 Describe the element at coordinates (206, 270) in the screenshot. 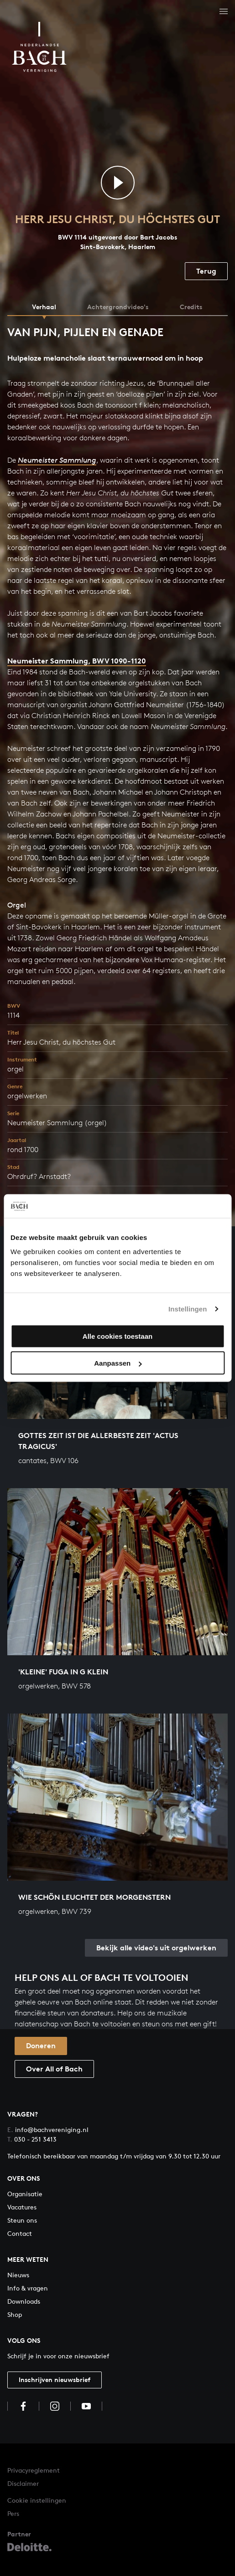

I see `Terug` at that location.